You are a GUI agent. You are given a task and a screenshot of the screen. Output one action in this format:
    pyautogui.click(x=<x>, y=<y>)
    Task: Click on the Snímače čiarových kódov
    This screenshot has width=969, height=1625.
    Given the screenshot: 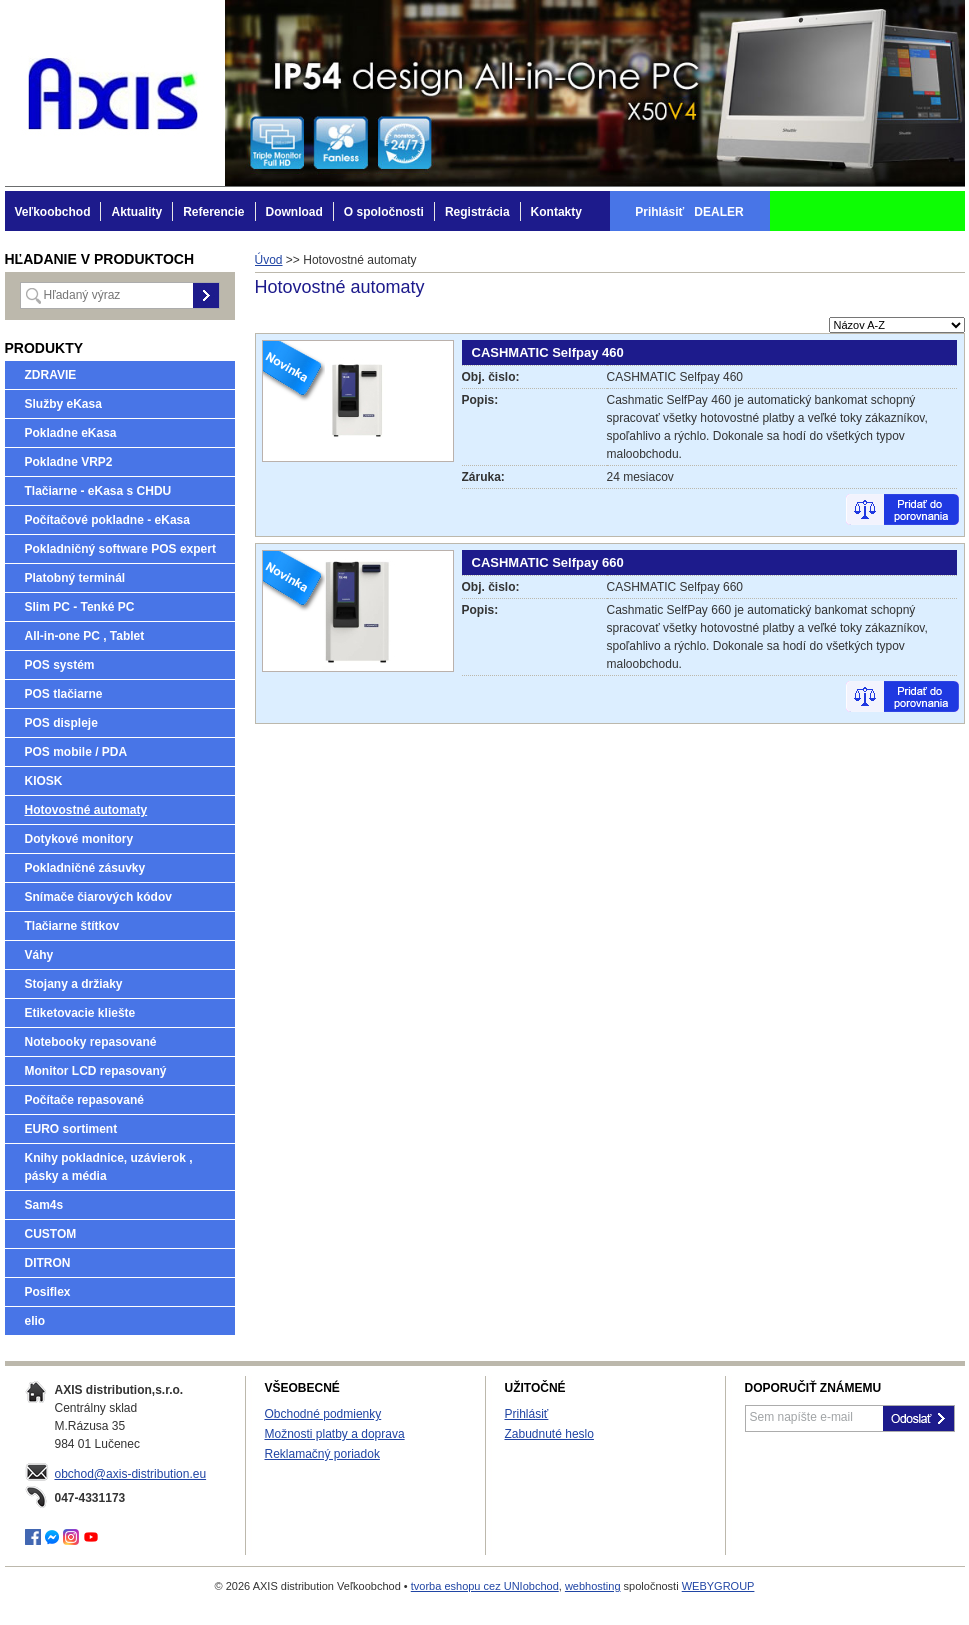 What is the action you would take?
    pyautogui.click(x=98, y=897)
    